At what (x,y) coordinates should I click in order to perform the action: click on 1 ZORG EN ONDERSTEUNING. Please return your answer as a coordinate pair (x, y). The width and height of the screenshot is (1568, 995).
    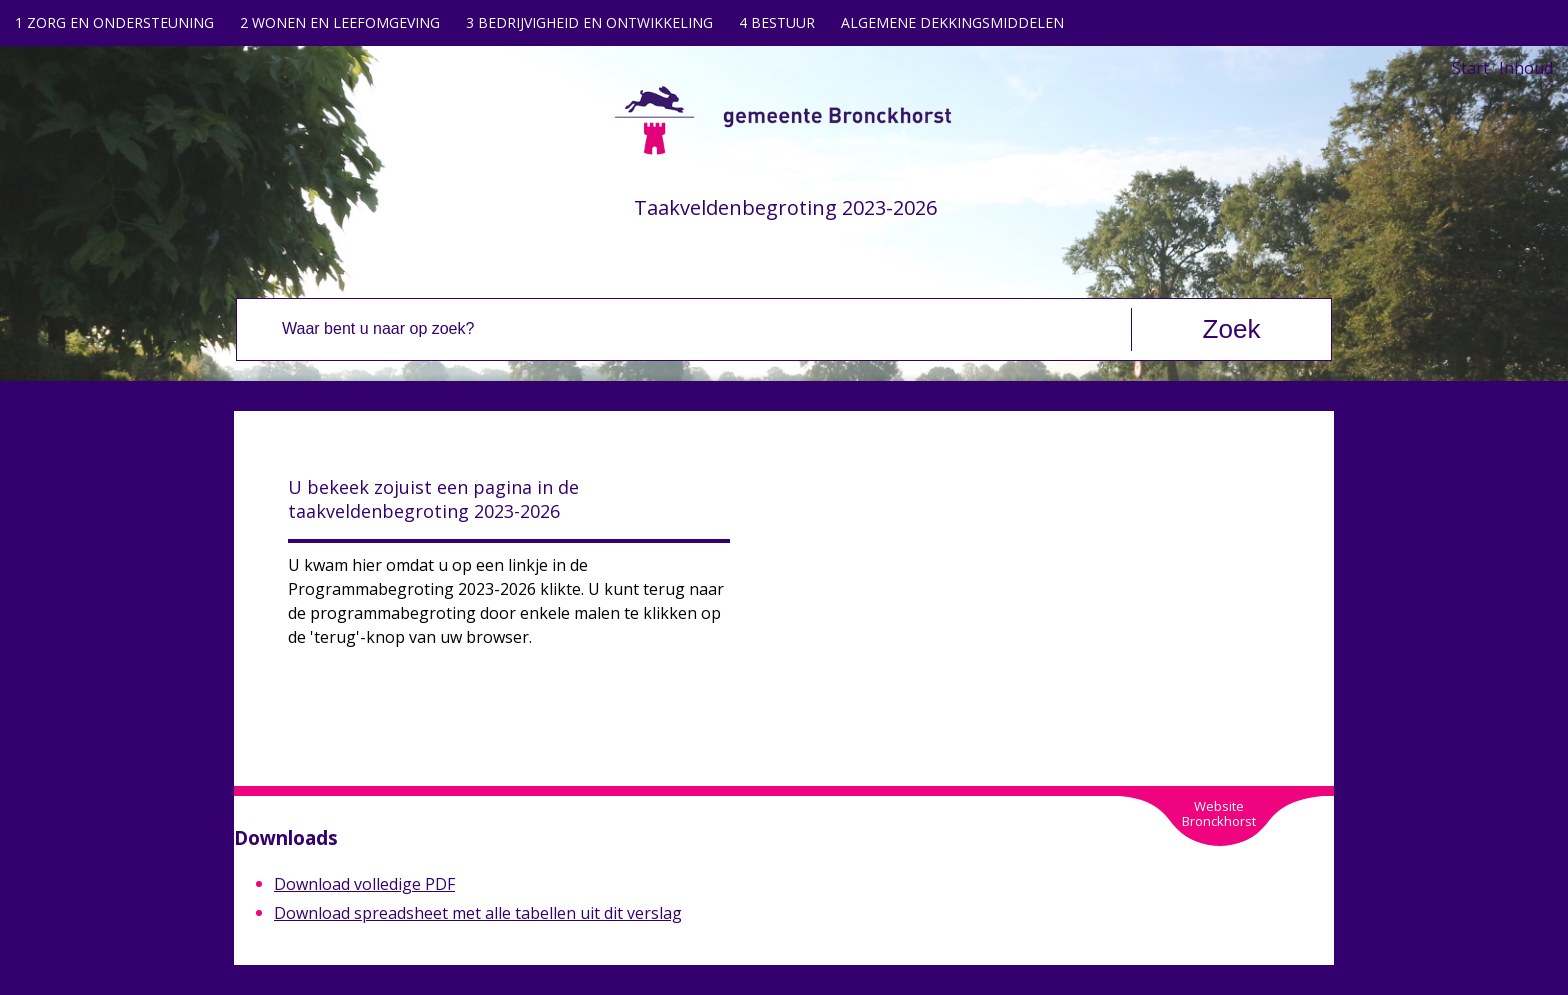
    Looking at the image, I should click on (114, 22).